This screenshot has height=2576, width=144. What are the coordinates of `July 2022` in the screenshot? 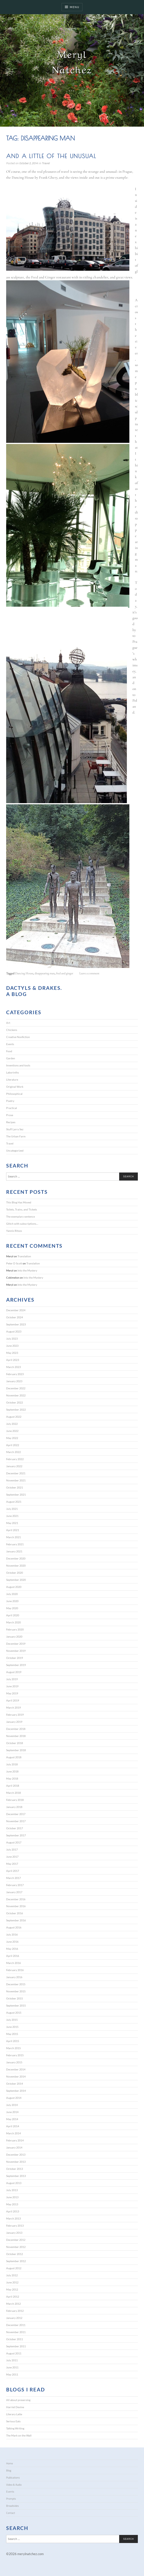 It's located at (12, 1423).